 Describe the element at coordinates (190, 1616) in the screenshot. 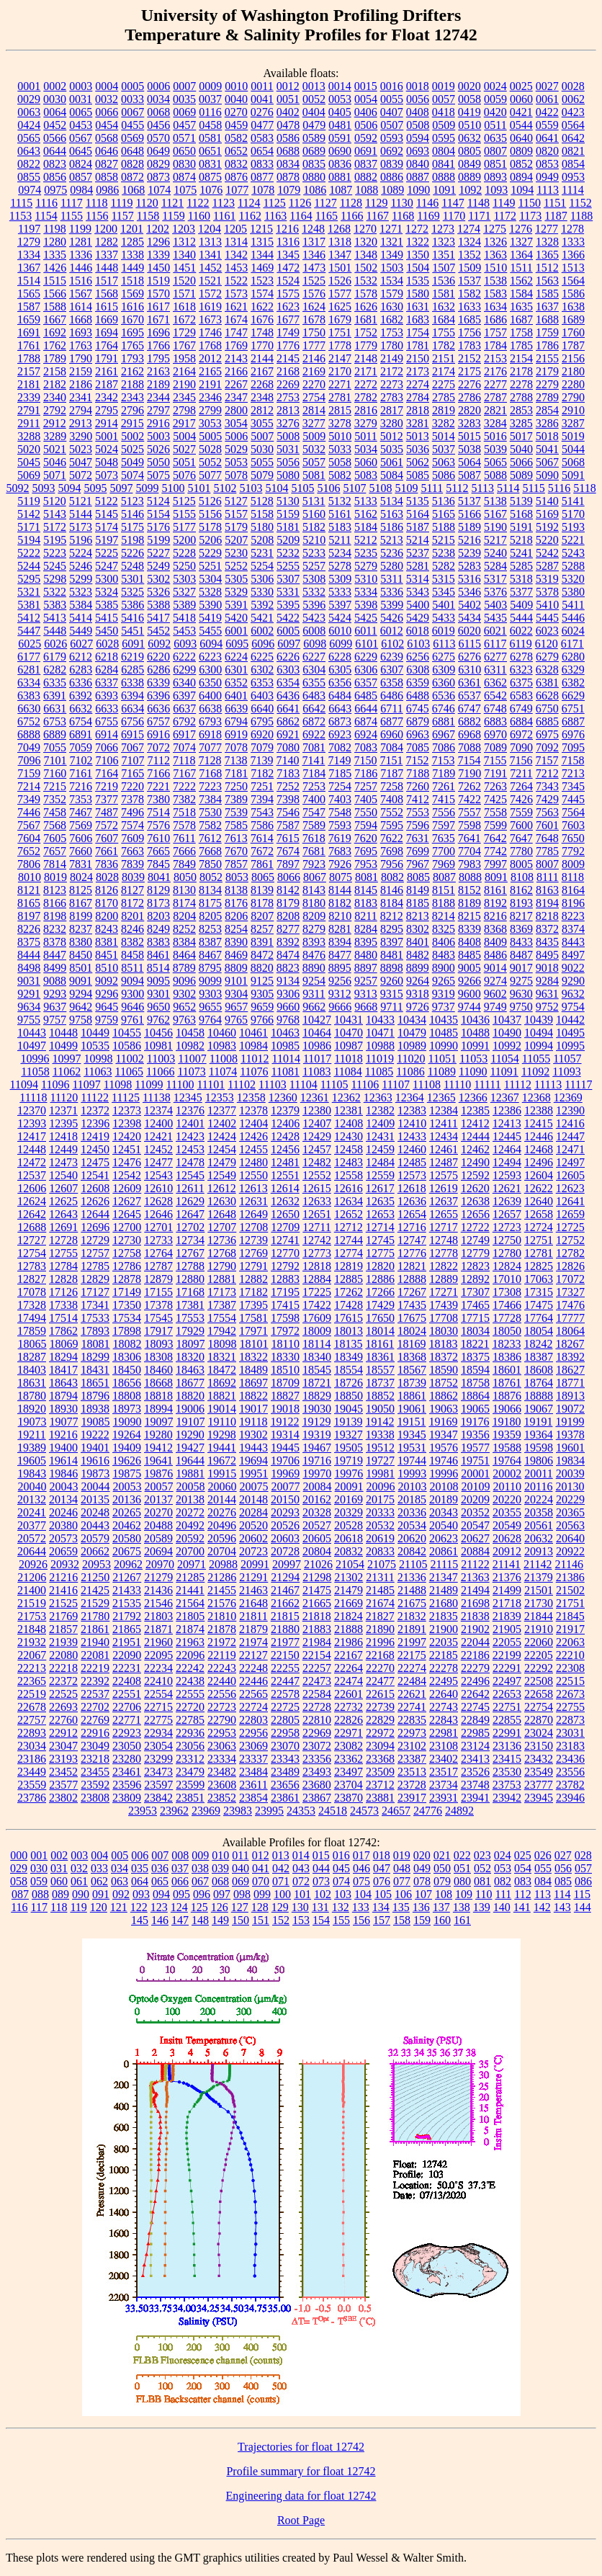

I see `21805` at that location.